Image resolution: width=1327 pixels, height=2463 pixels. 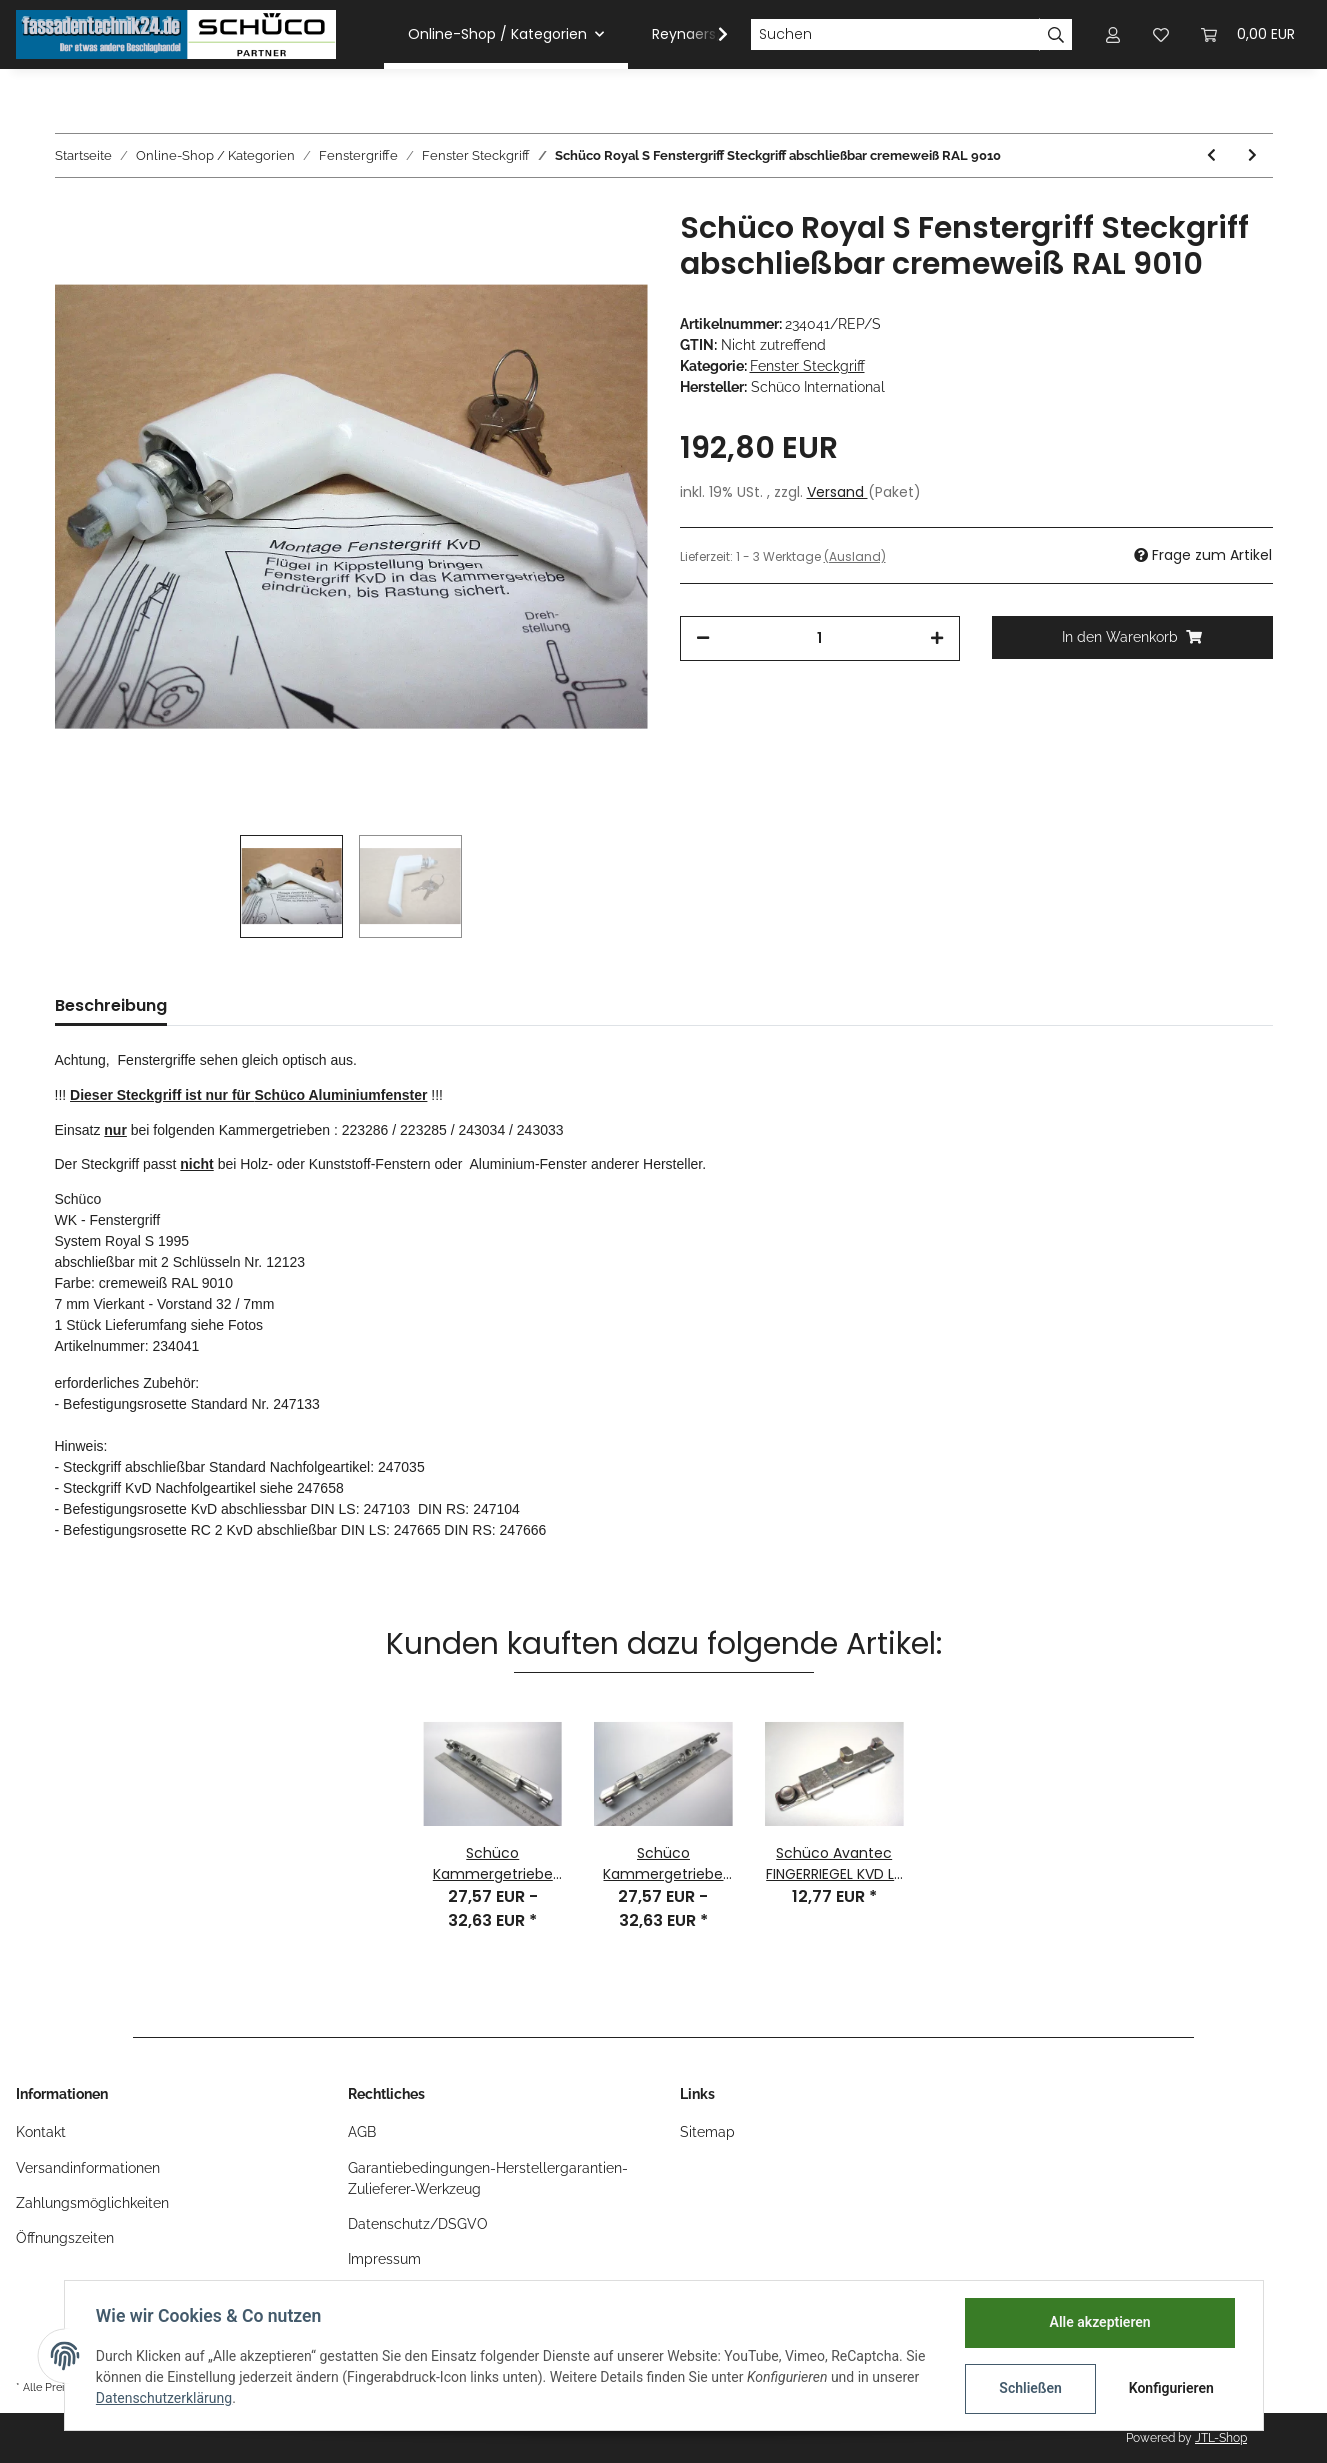 I want to click on [Warenkorb], so click(x=1248, y=34).